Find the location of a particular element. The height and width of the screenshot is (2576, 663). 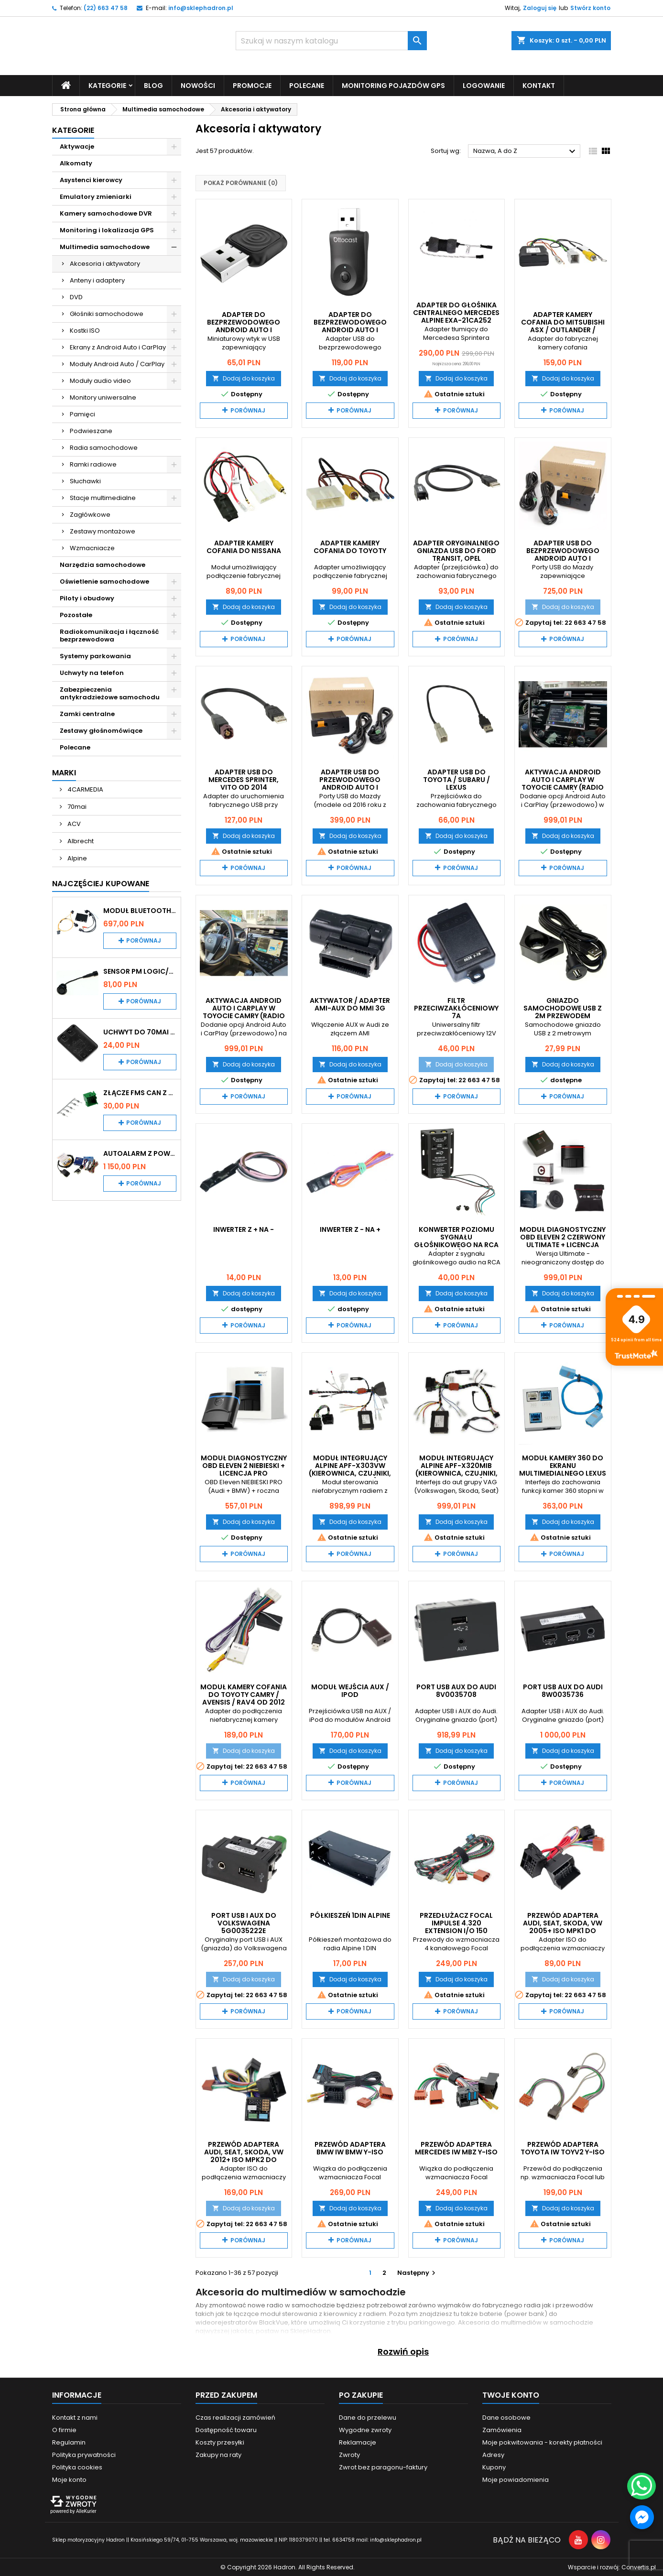

Dane osobowe is located at coordinates (506, 2417).